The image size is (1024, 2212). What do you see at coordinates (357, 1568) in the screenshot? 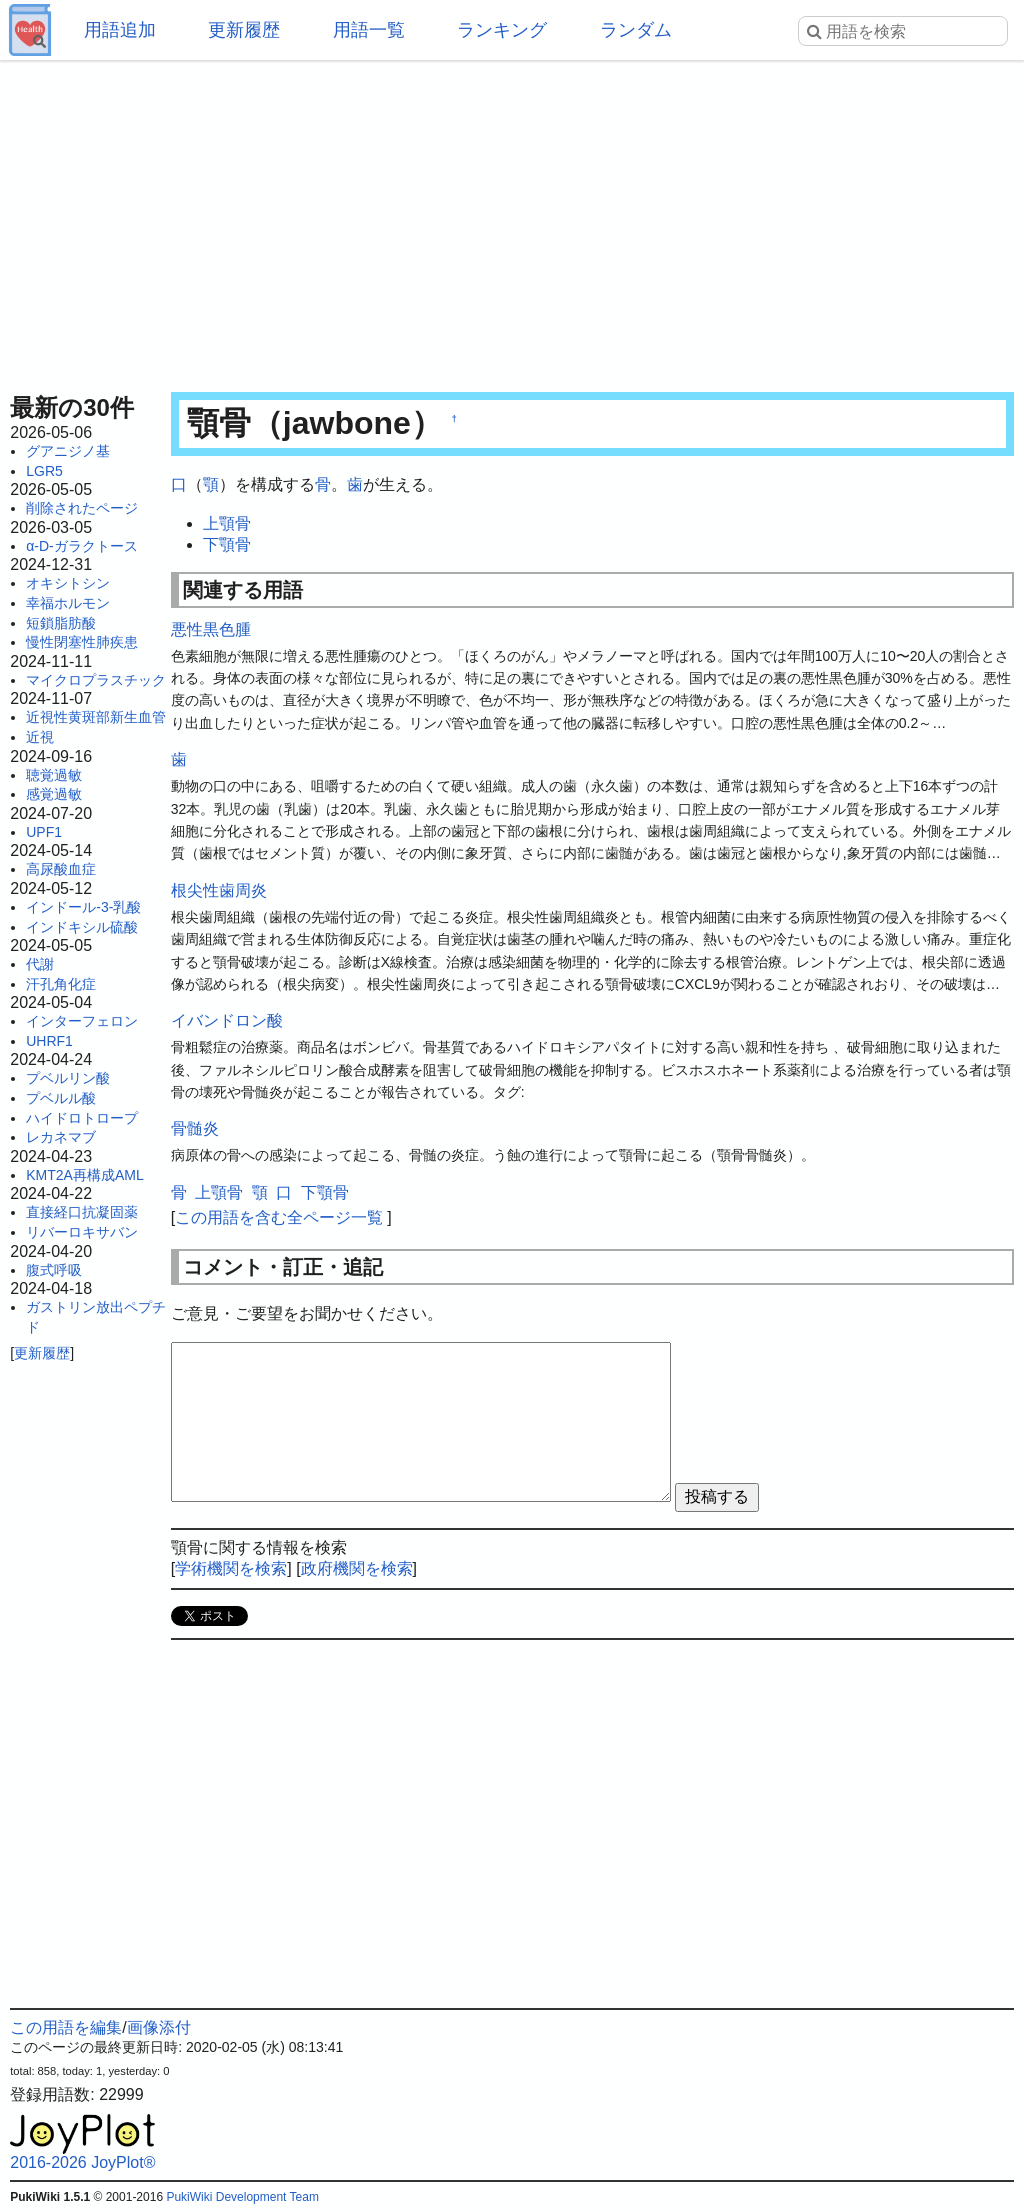
I see `政府機関を検索` at bounding box center [357, 1568].